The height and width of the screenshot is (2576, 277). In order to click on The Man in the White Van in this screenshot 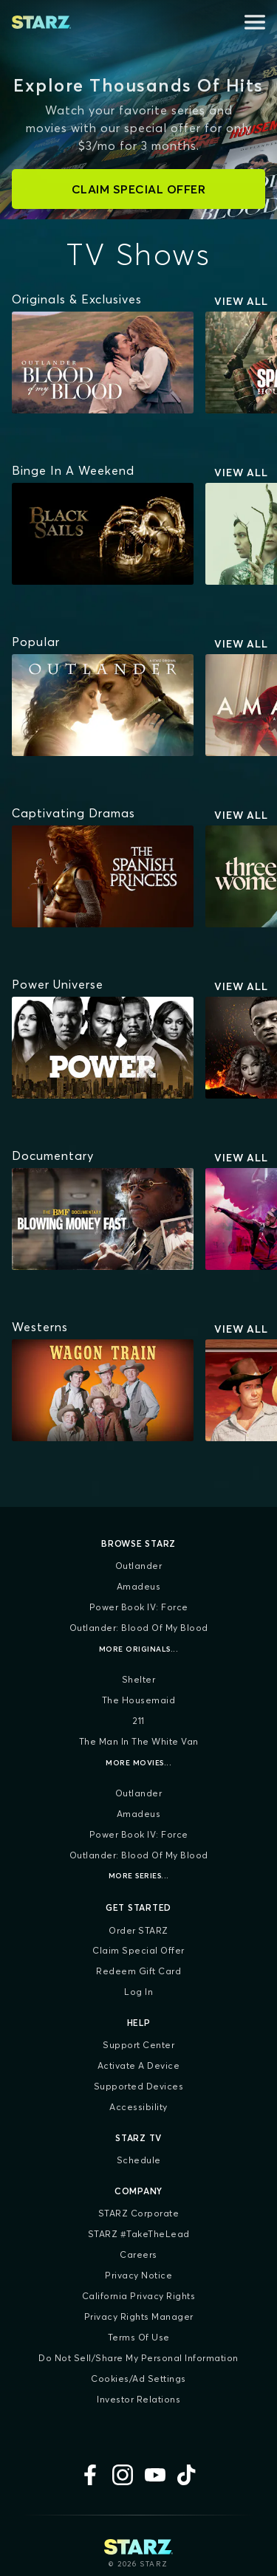, I will do `click(139, 1741)`.